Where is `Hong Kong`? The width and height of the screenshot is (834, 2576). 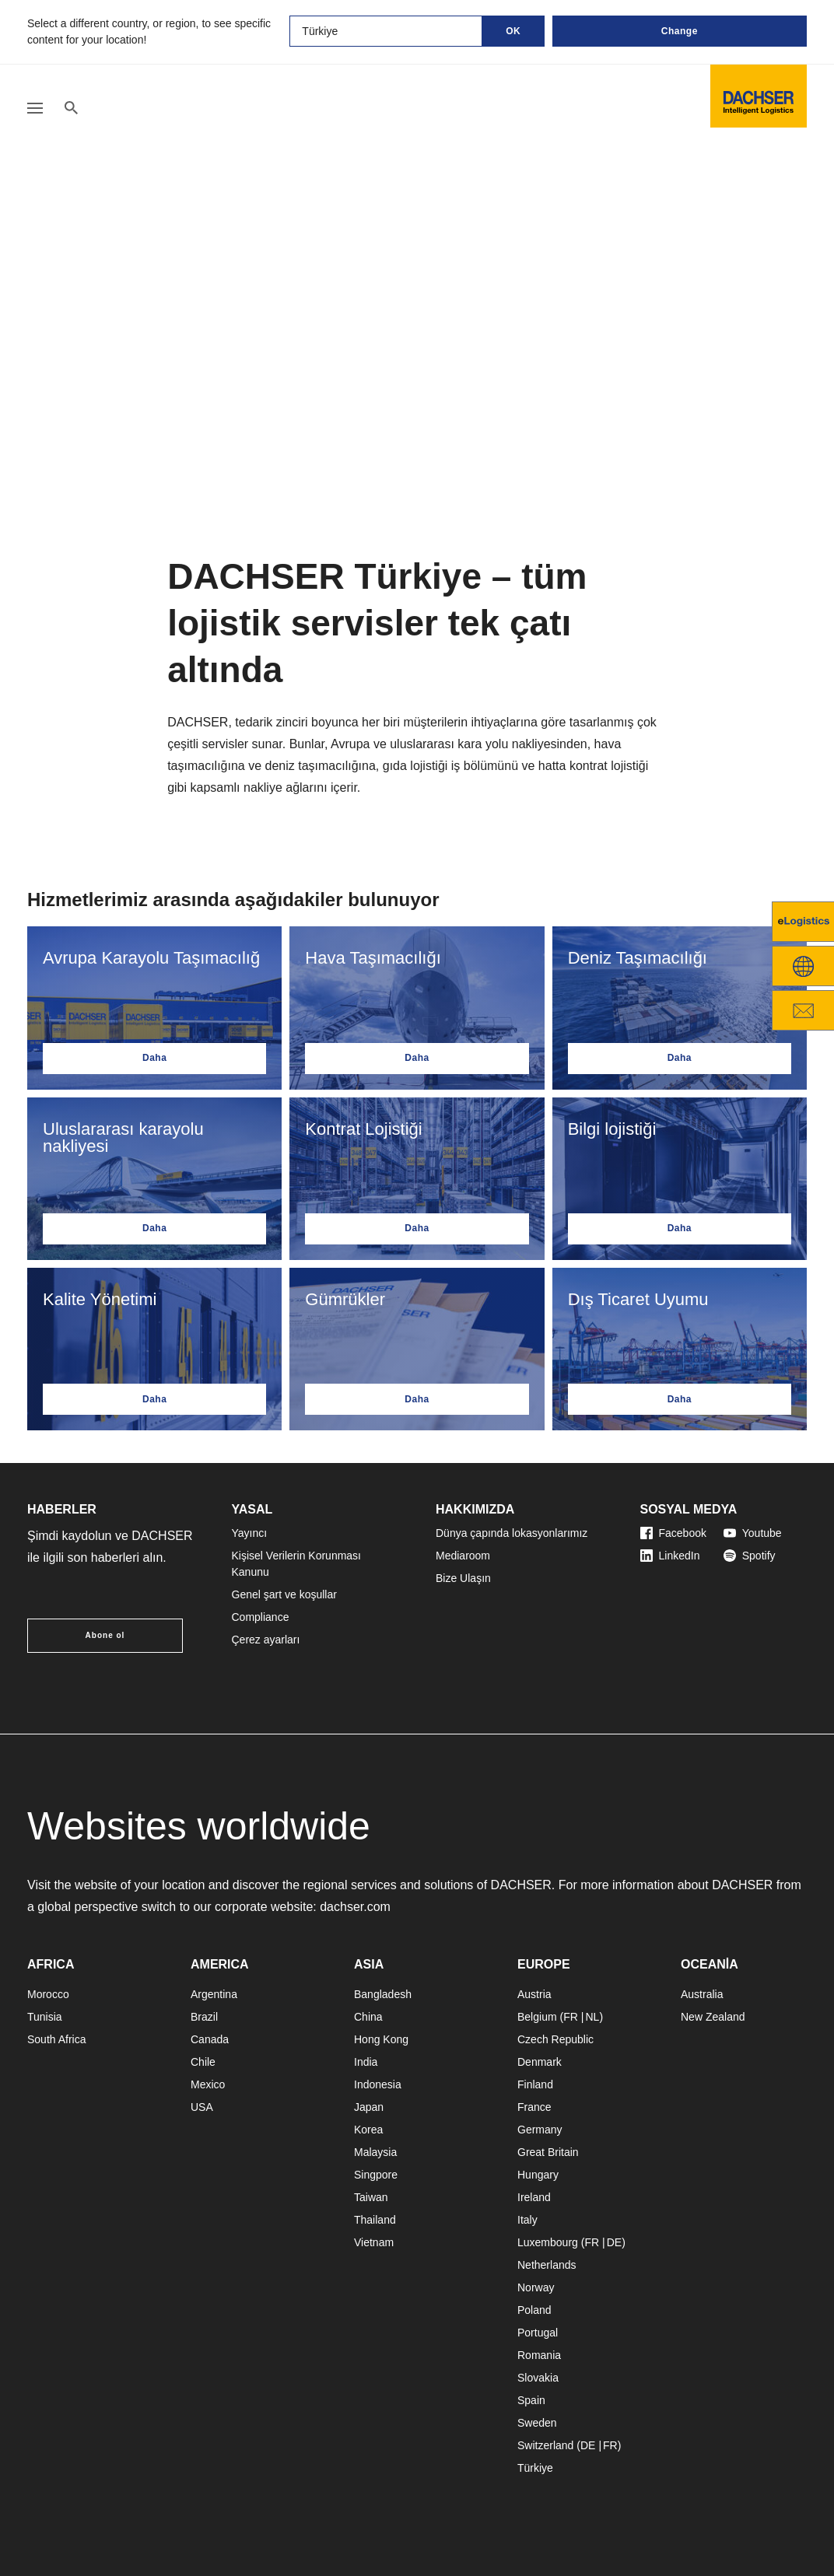
Hong Kong is located at coordinates (381, 2039).